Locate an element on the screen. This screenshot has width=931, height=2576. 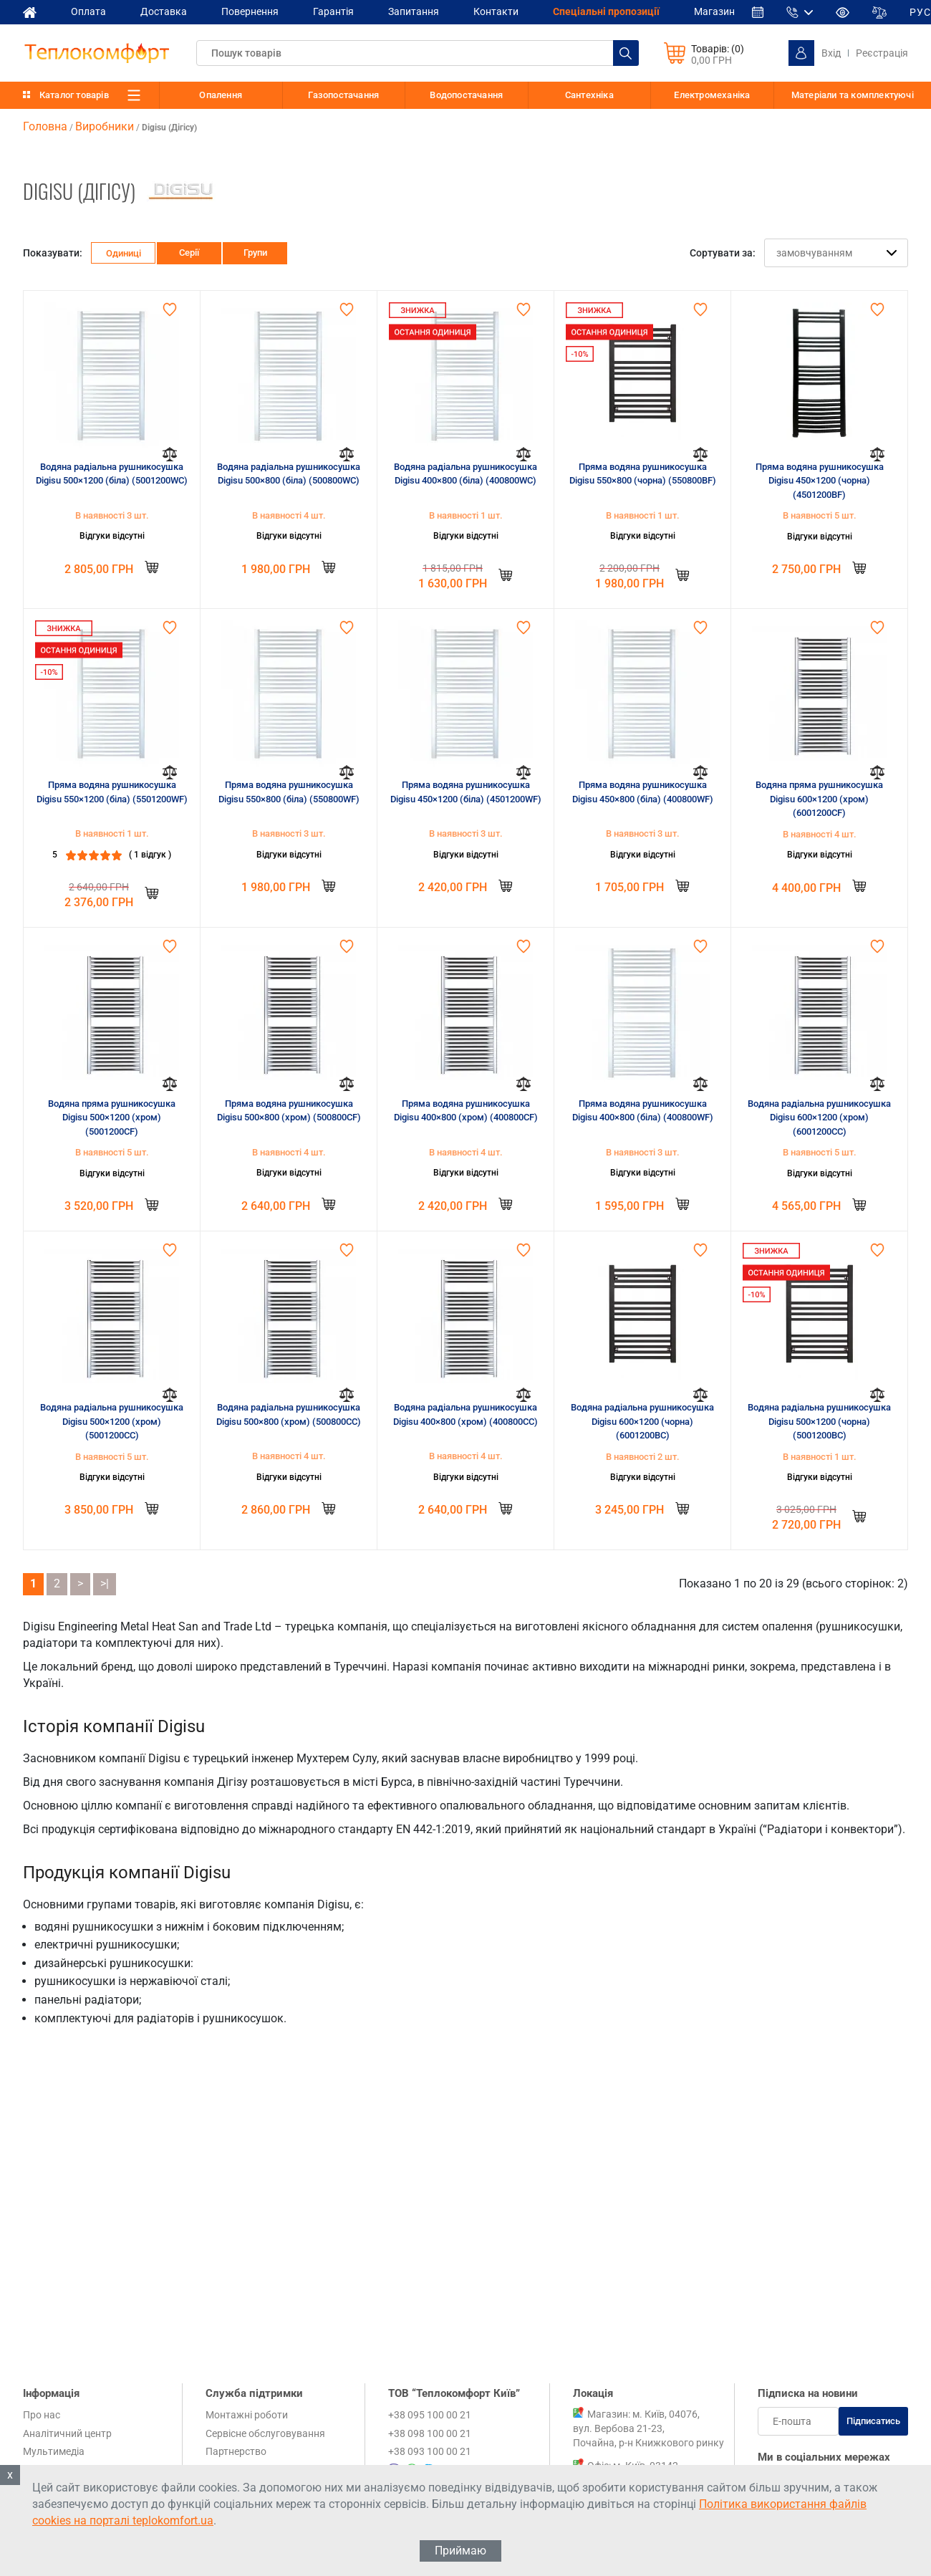
Водяна радіальна рушникосушка Digisu 600×1200 (хром) (6001200CC) is located at coordinates (819, 1117).